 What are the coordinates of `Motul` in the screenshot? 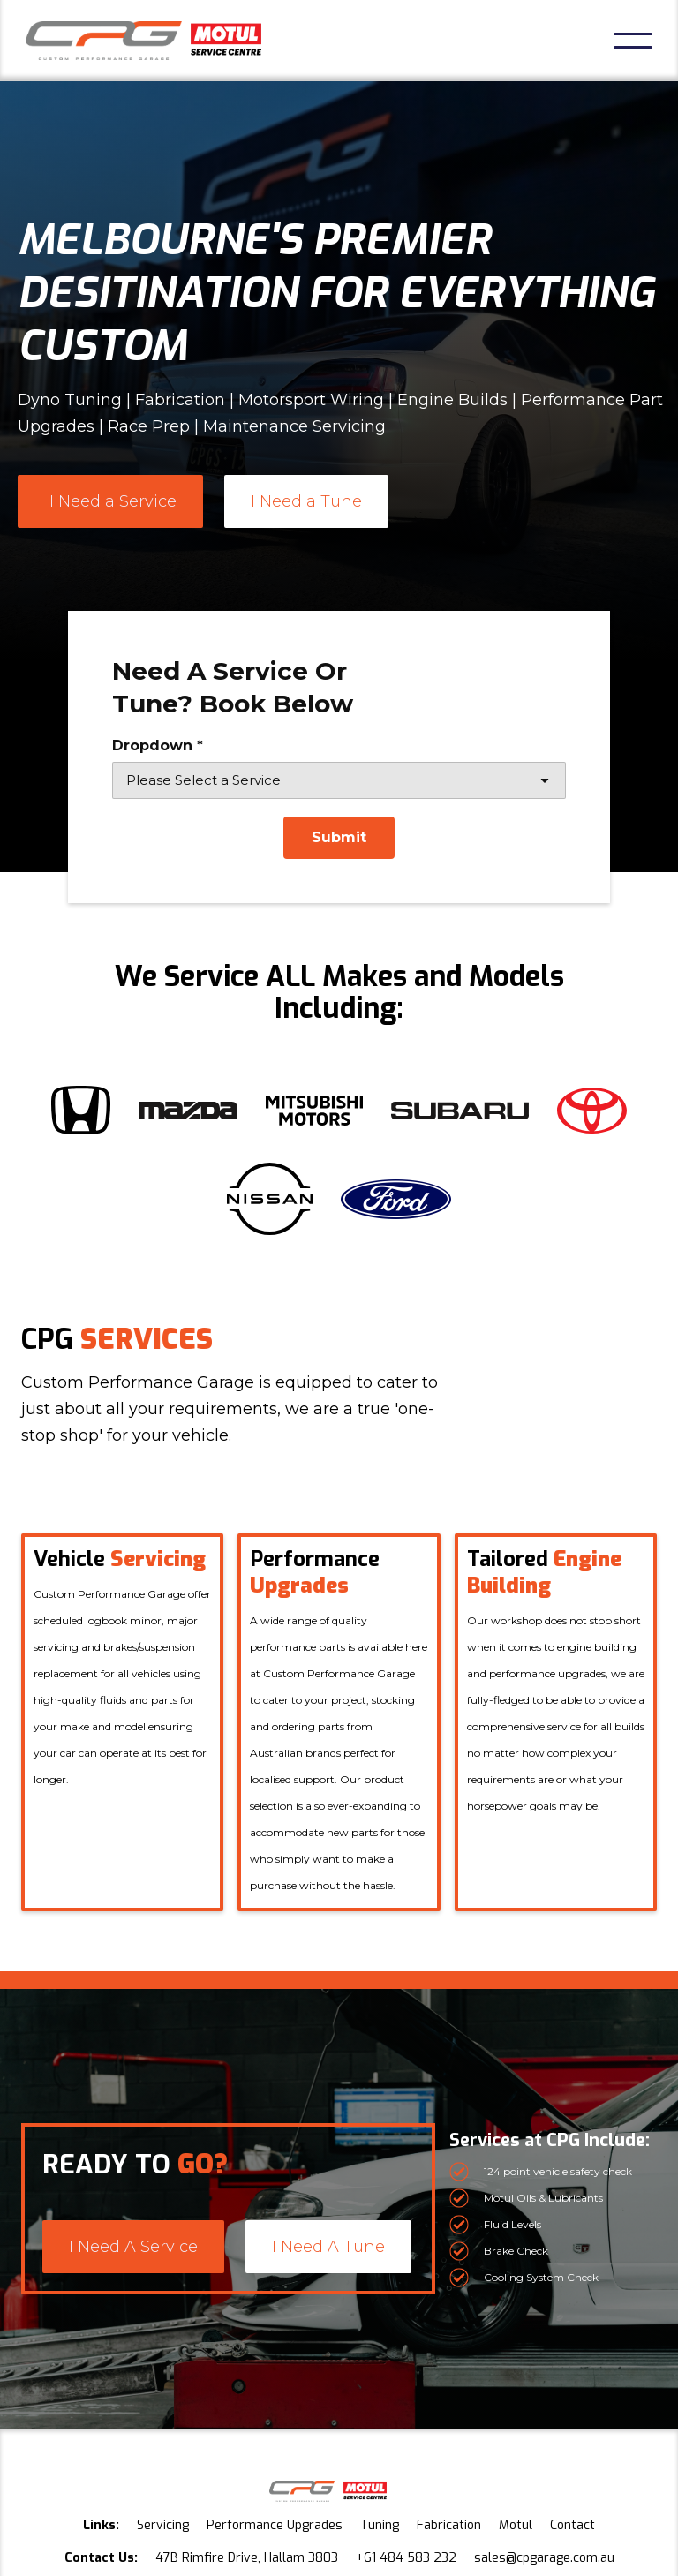 It's located at (515, 2525).